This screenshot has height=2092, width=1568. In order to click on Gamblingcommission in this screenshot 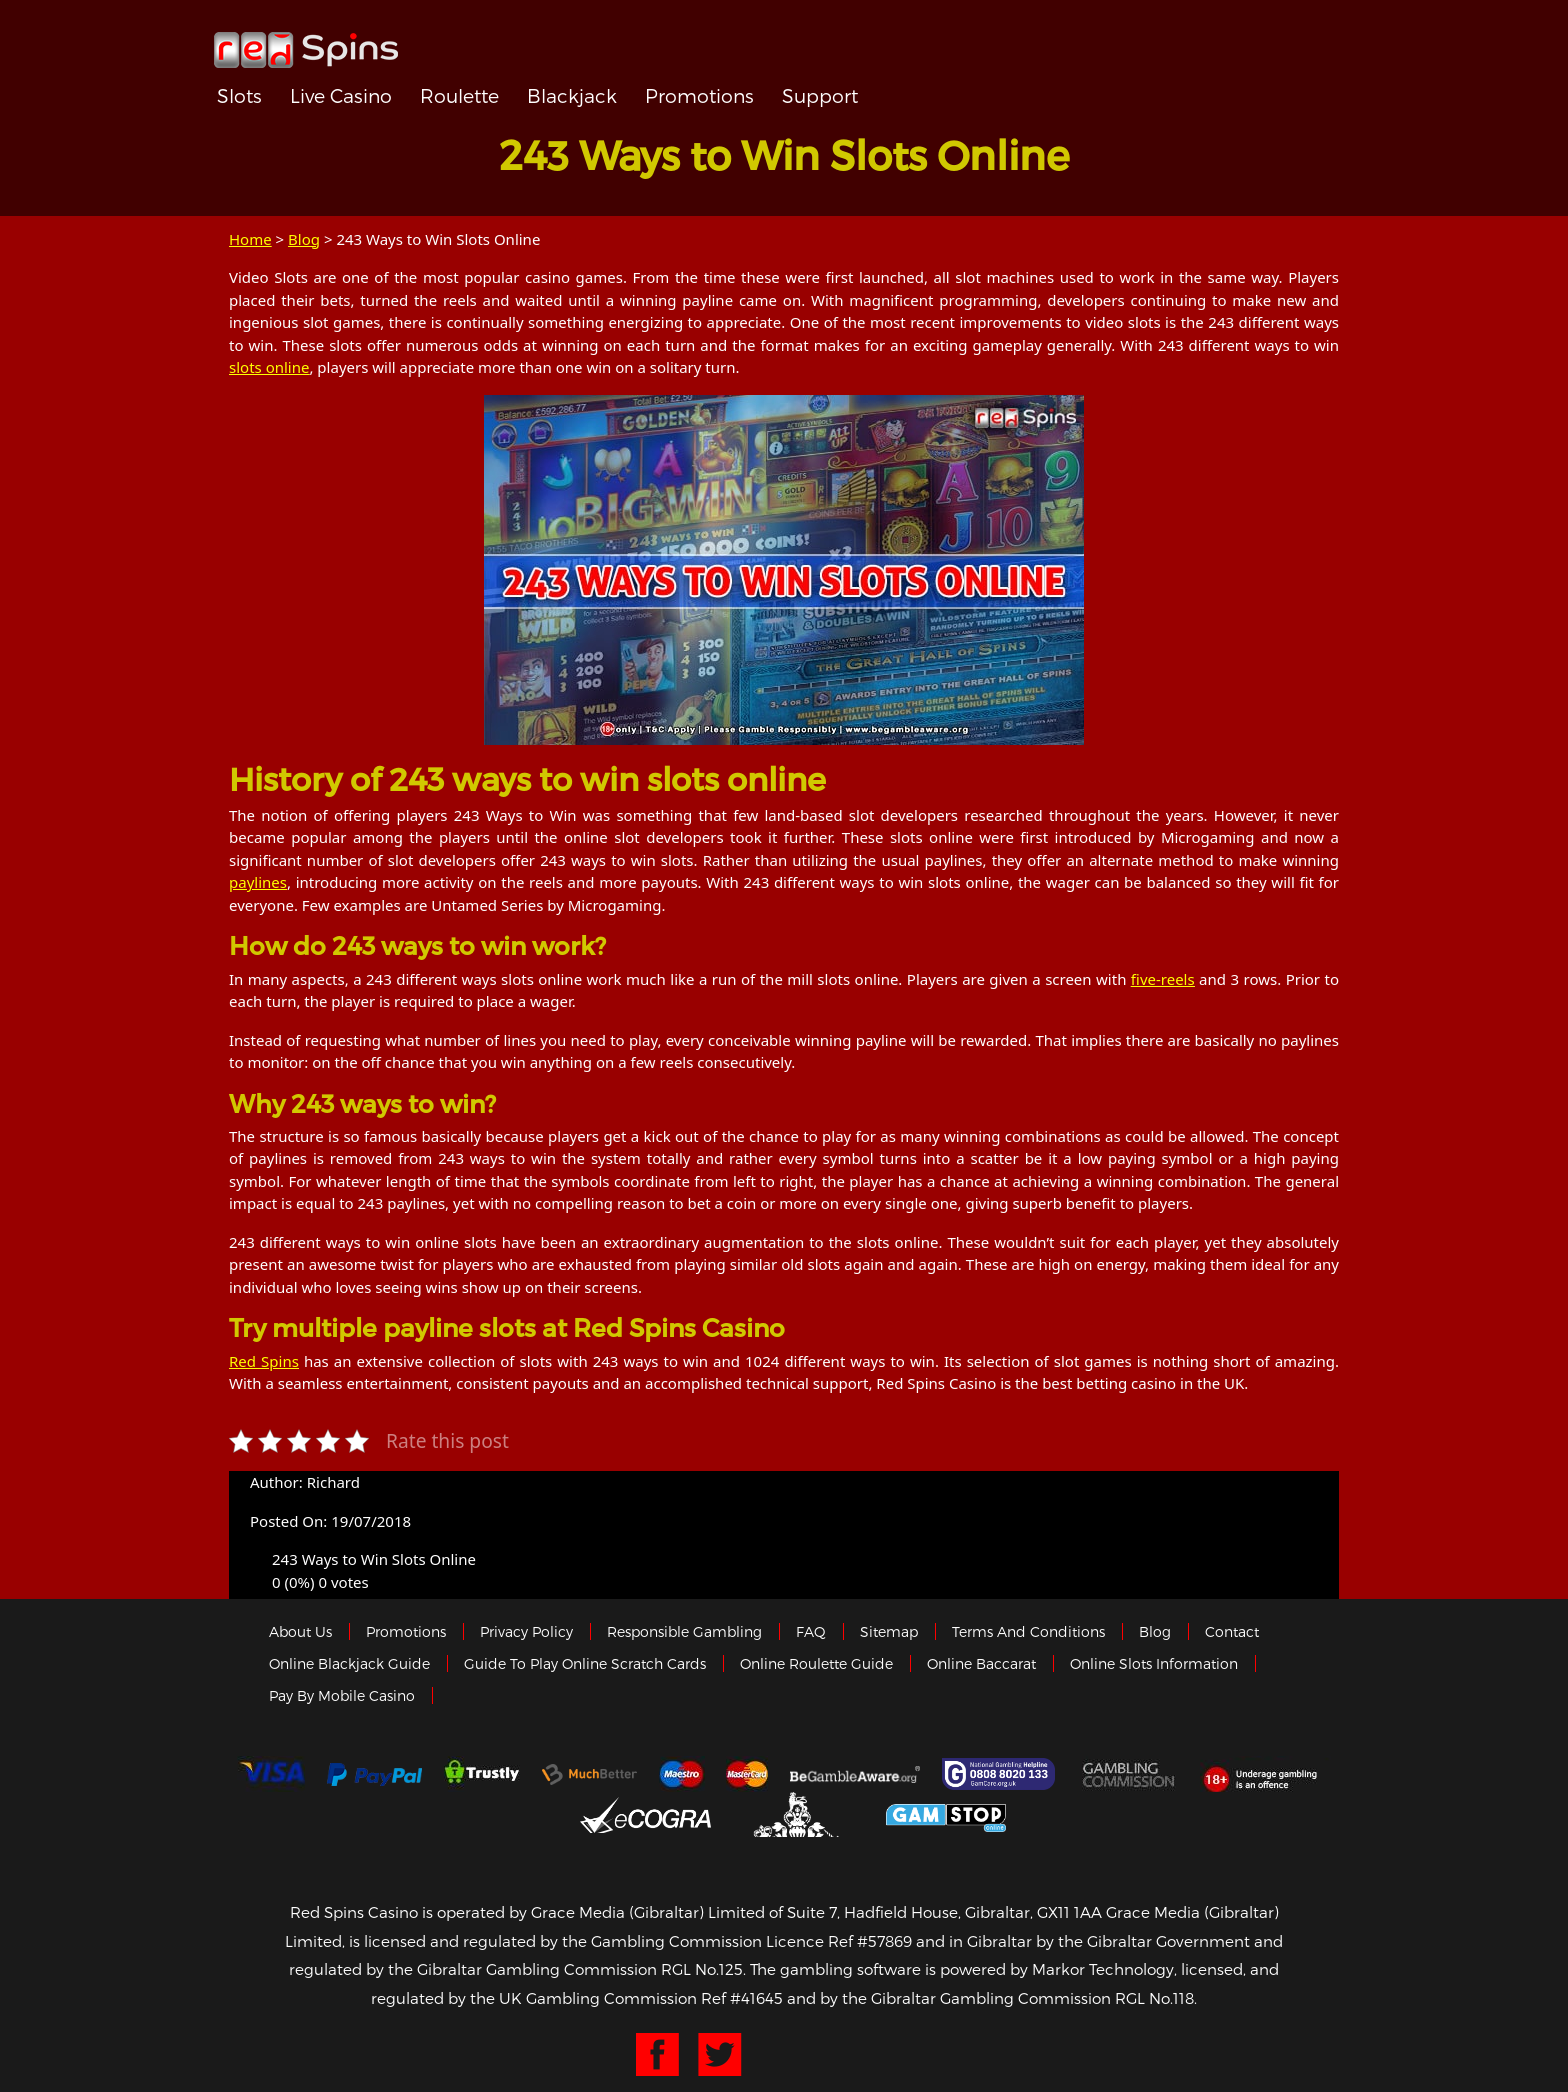, I will do `click(1130, 1774)`.